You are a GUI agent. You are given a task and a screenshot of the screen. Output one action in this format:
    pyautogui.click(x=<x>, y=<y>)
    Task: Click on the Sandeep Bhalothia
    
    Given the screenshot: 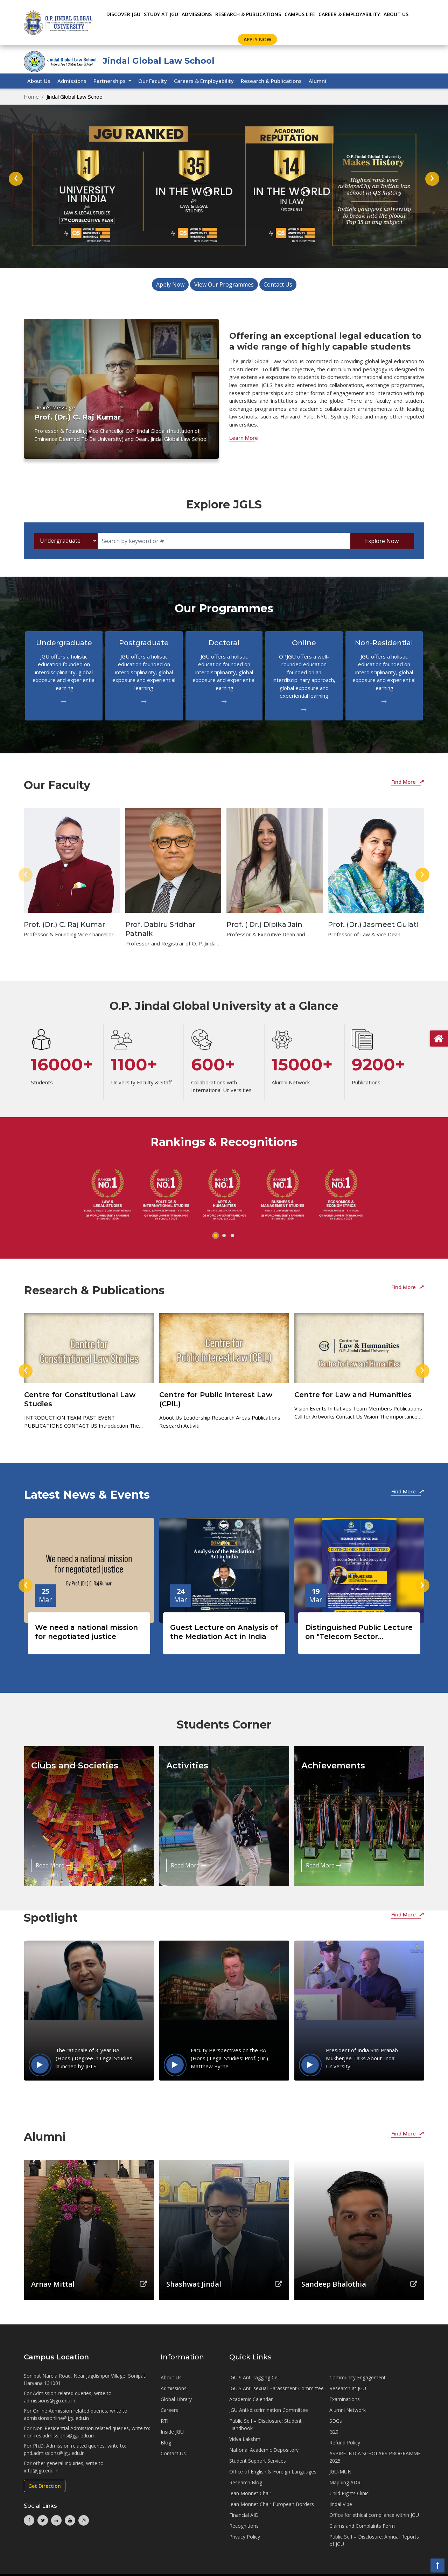 What is the action you would take?
    pyautogui.click(x=333, y=2284)
    